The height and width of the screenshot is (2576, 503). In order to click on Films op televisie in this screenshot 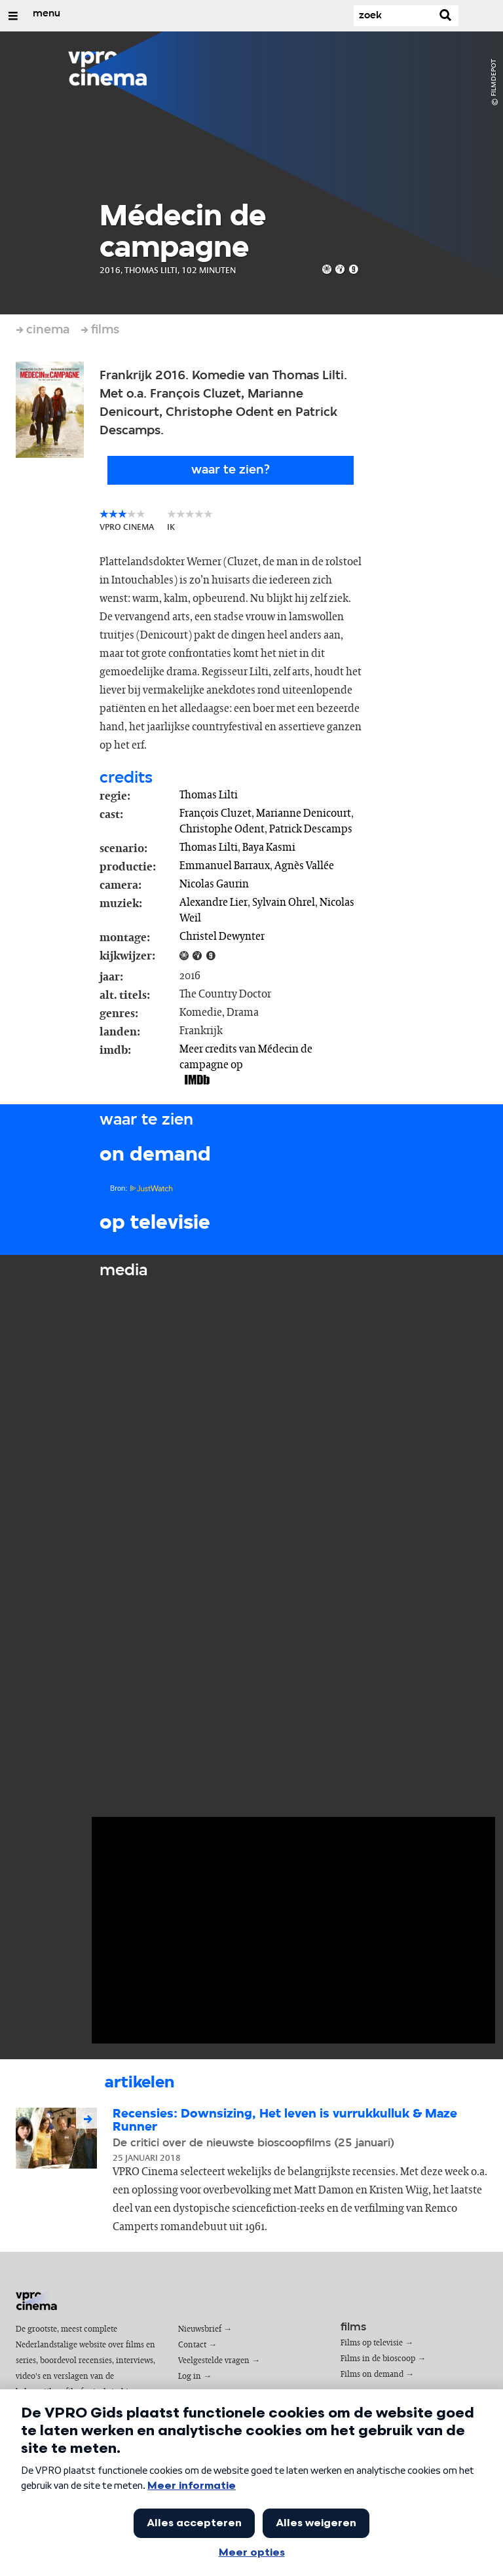, I will do `click(372, 2343)`.